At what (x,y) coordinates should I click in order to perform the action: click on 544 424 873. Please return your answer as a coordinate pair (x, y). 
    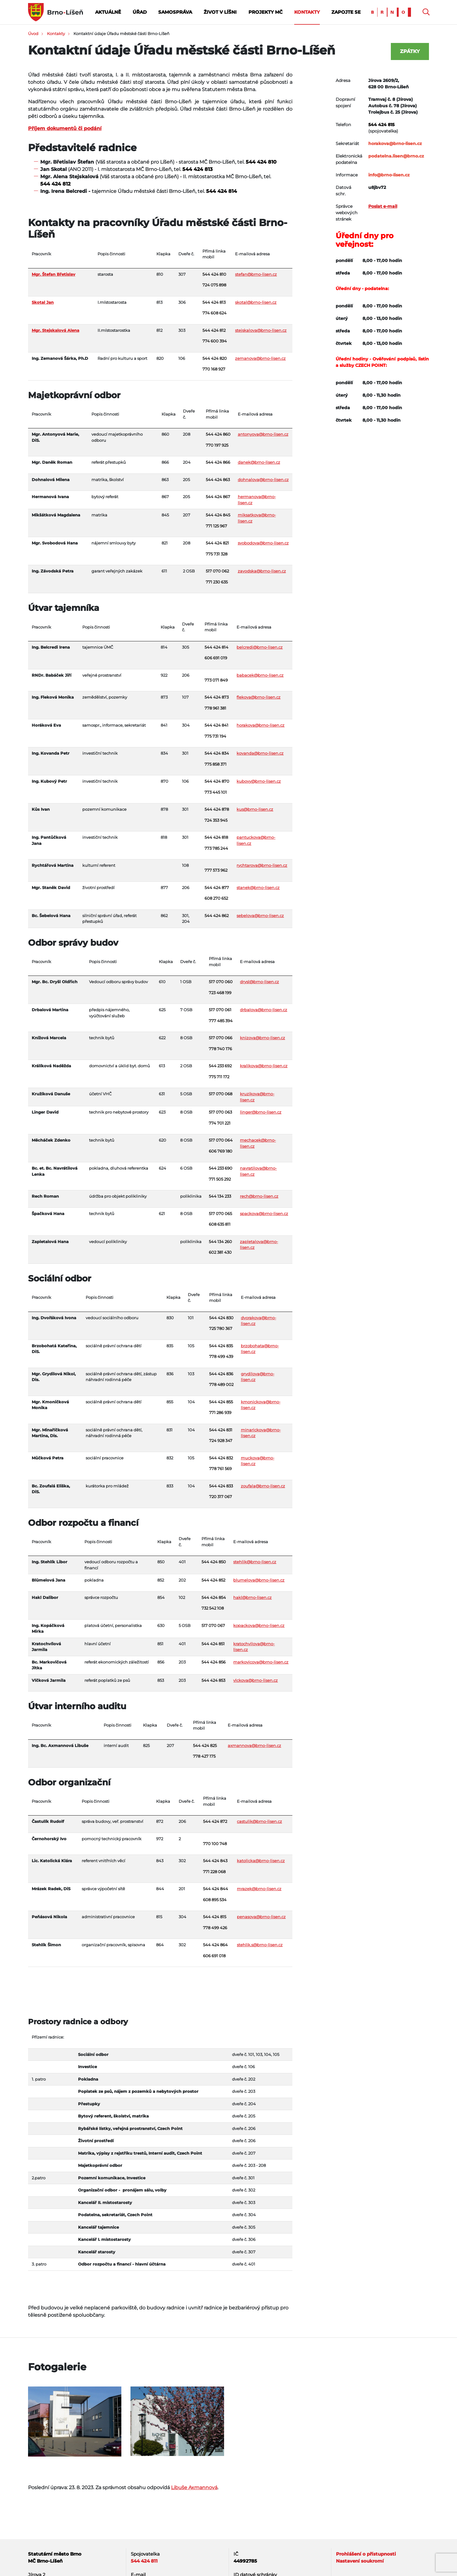
    Looking at the image, I should click on (217, 697).